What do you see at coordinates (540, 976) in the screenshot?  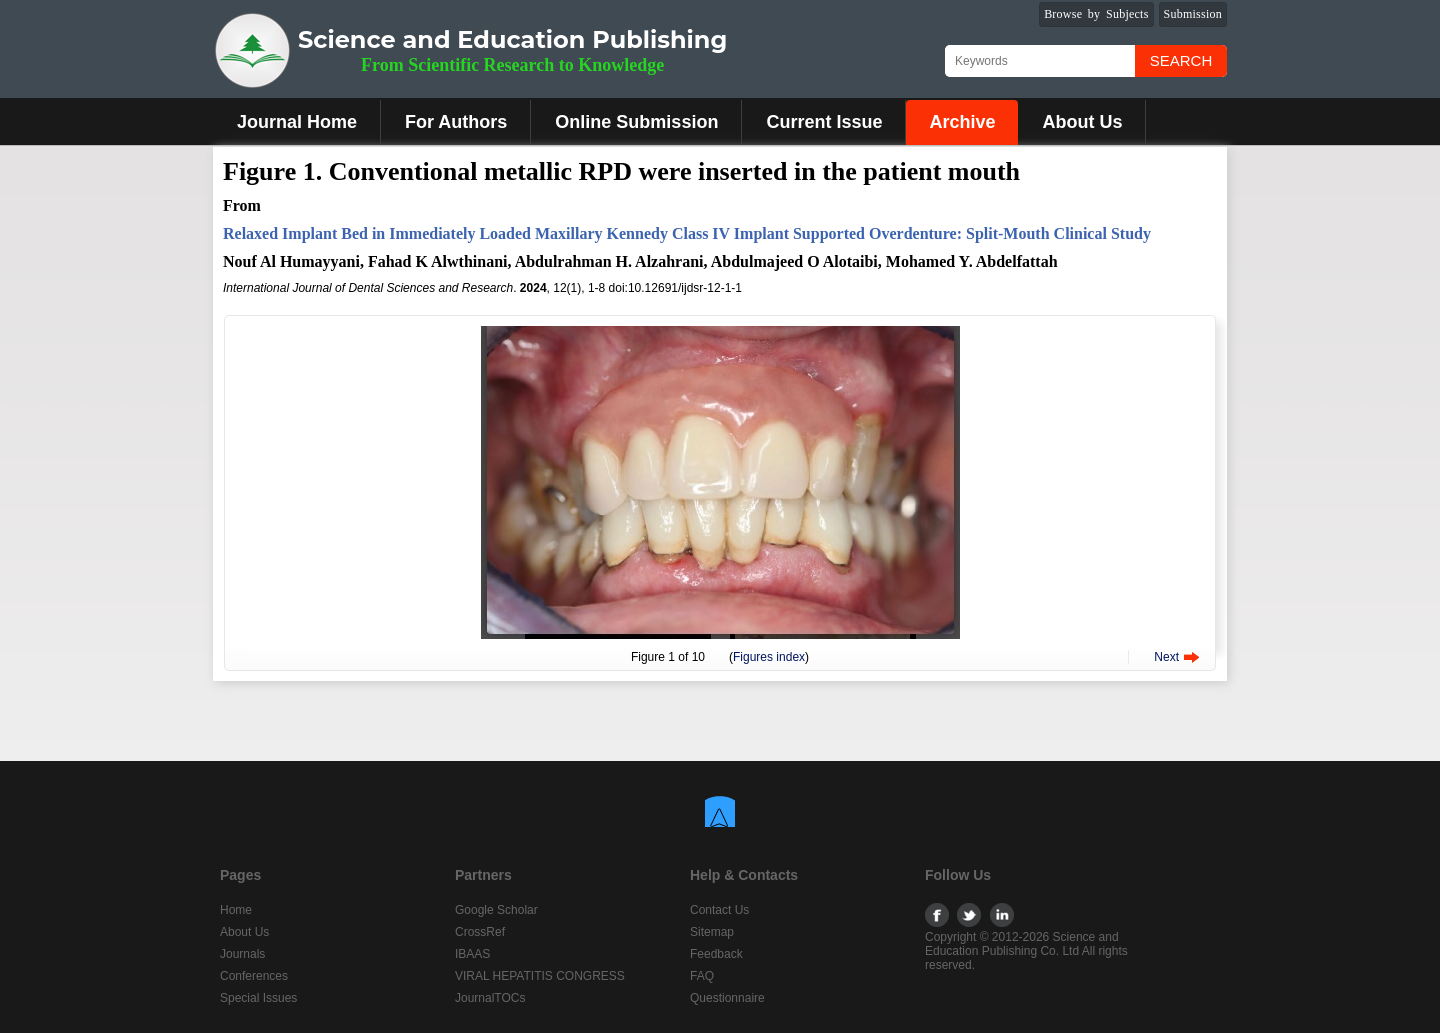 I see `VIRAL HEPATITIS CONGRESS` at bounding box center [540, 976].